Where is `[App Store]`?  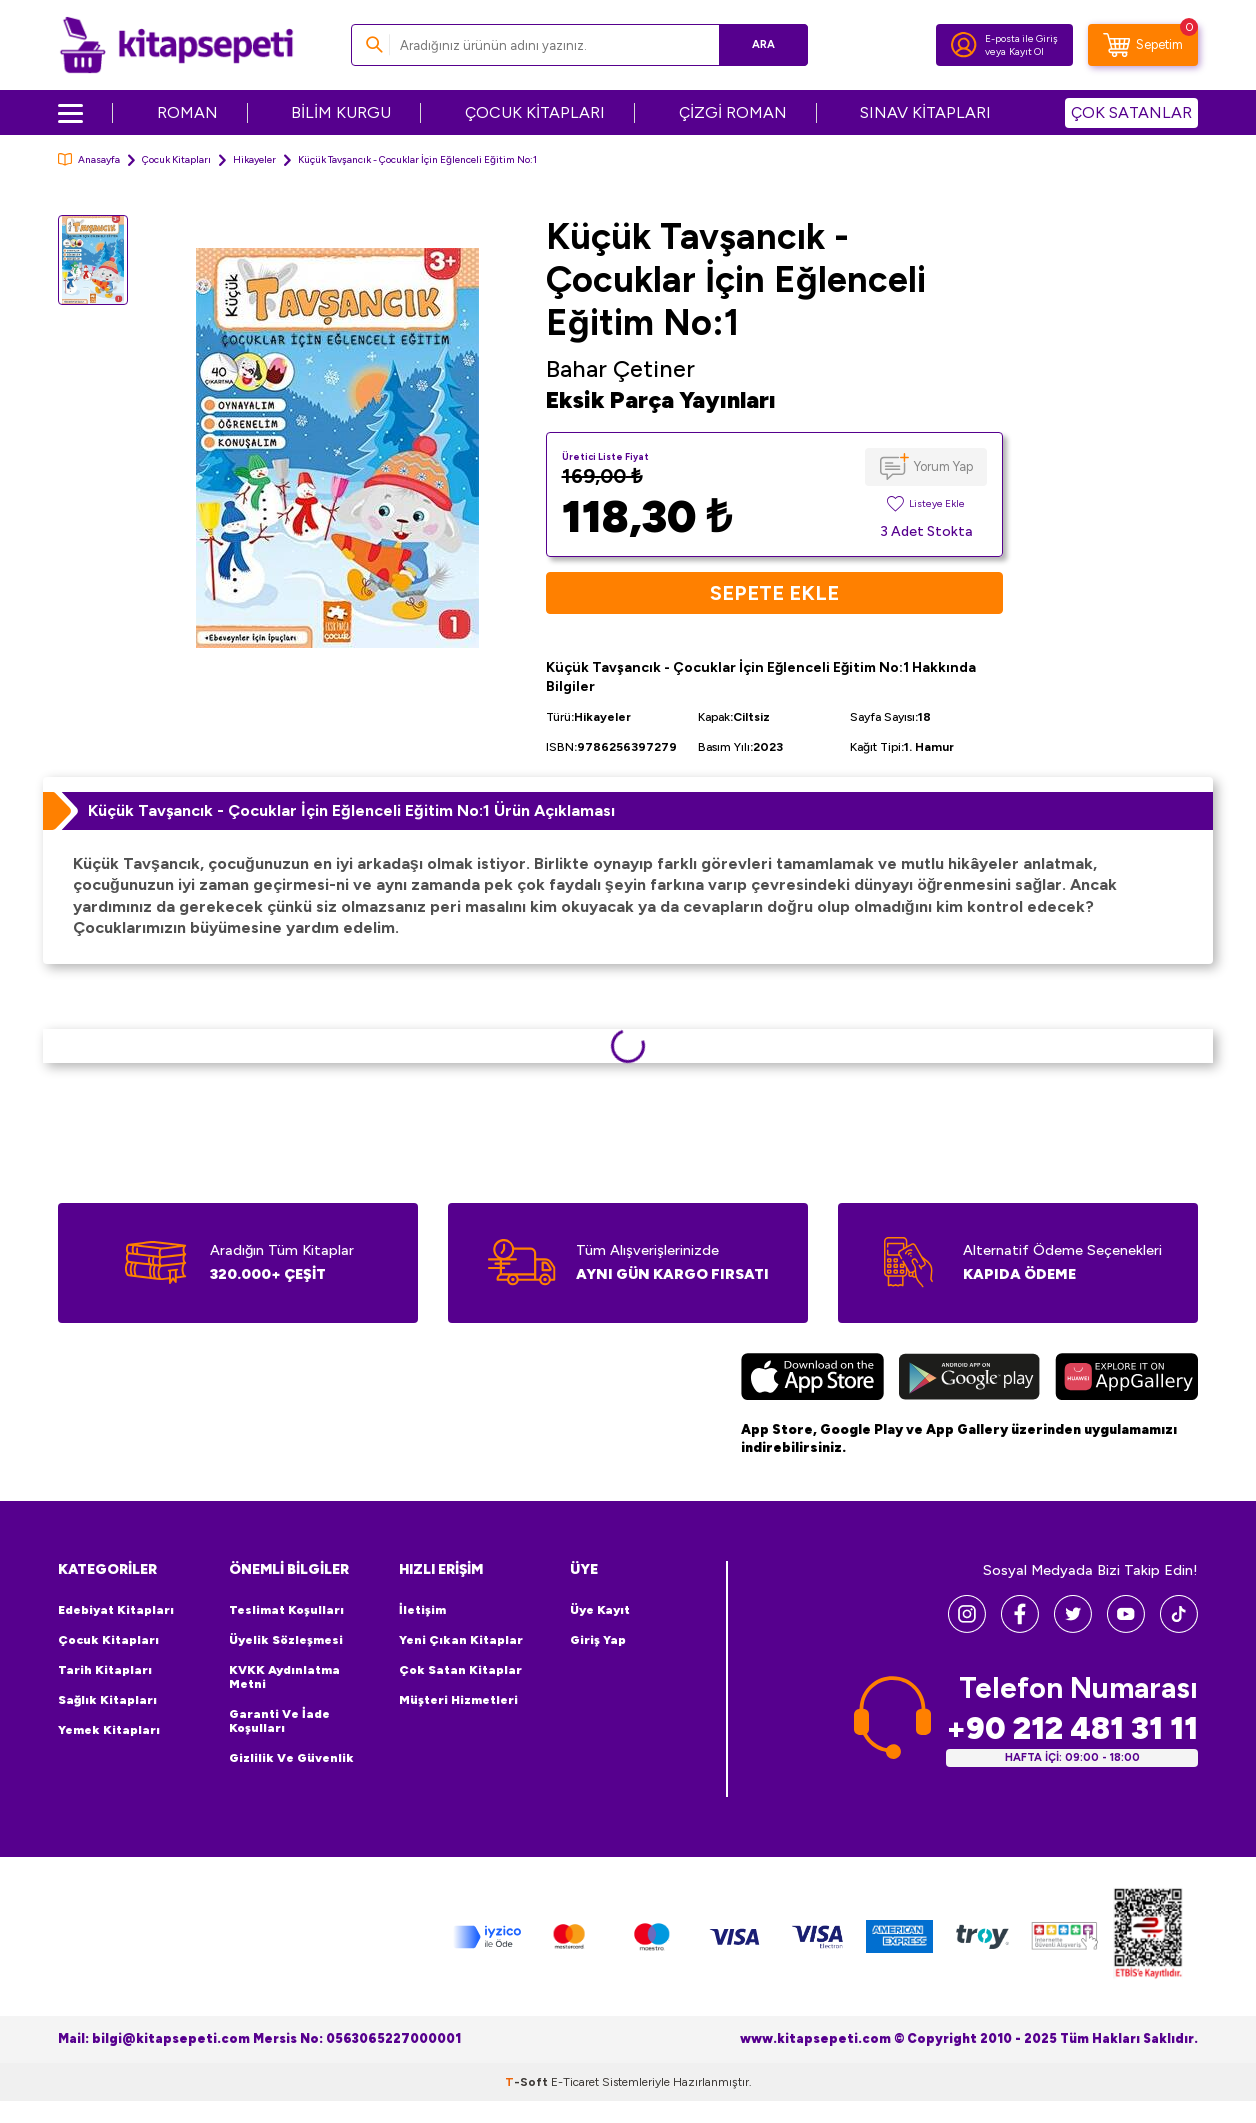 [App Store] is located at coordinates (812, 1379).